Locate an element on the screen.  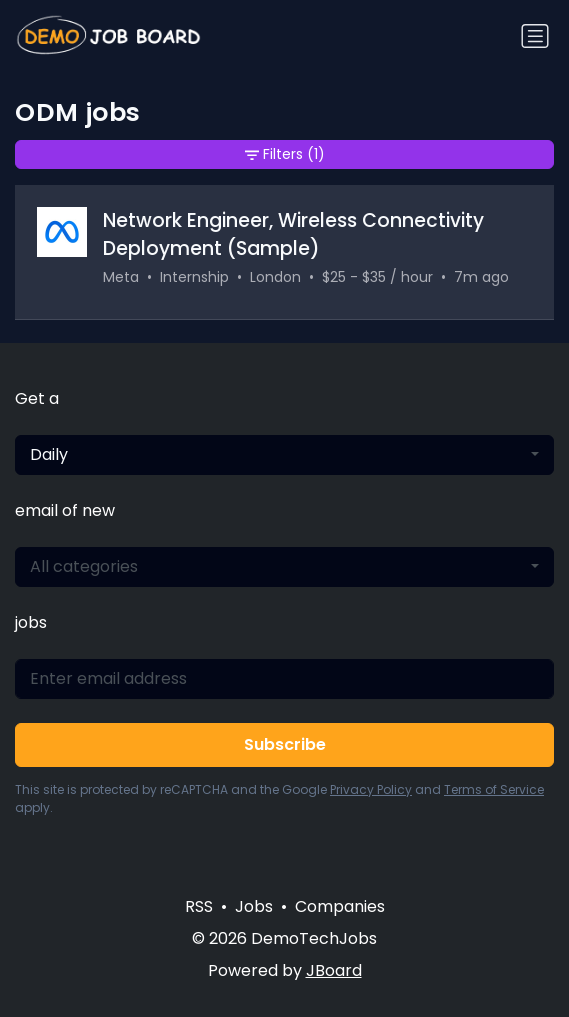
Companies is located at coordinates (340, 906).